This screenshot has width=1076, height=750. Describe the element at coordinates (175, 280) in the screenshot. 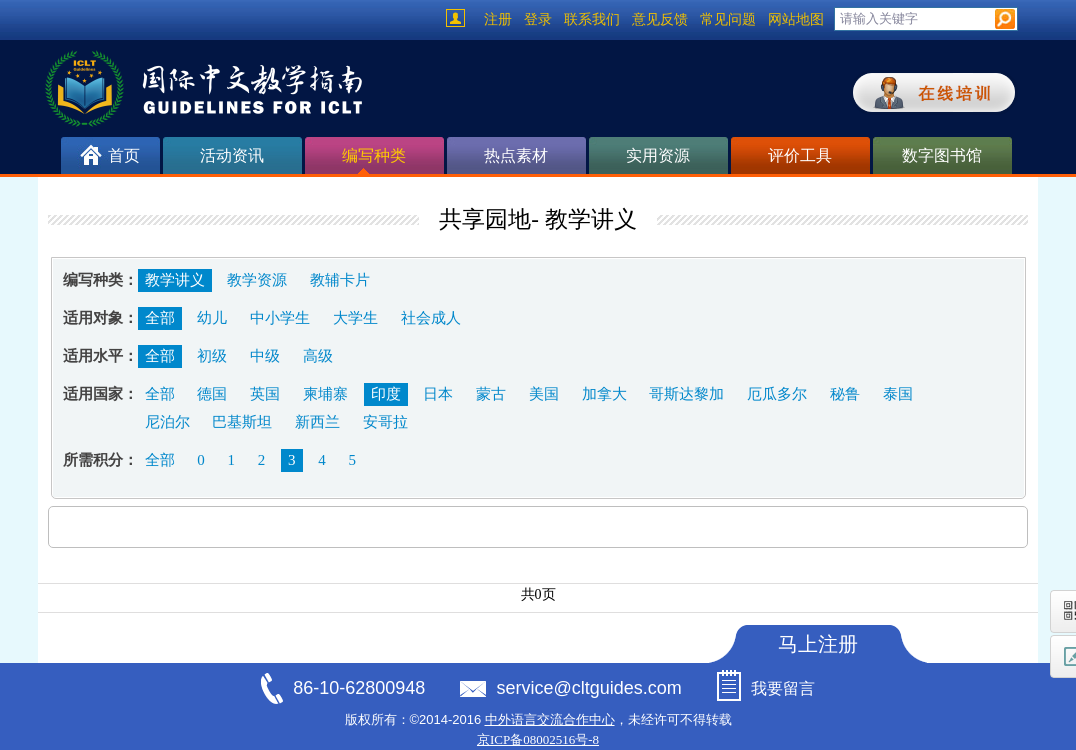

I see `教学讲义` at that location.